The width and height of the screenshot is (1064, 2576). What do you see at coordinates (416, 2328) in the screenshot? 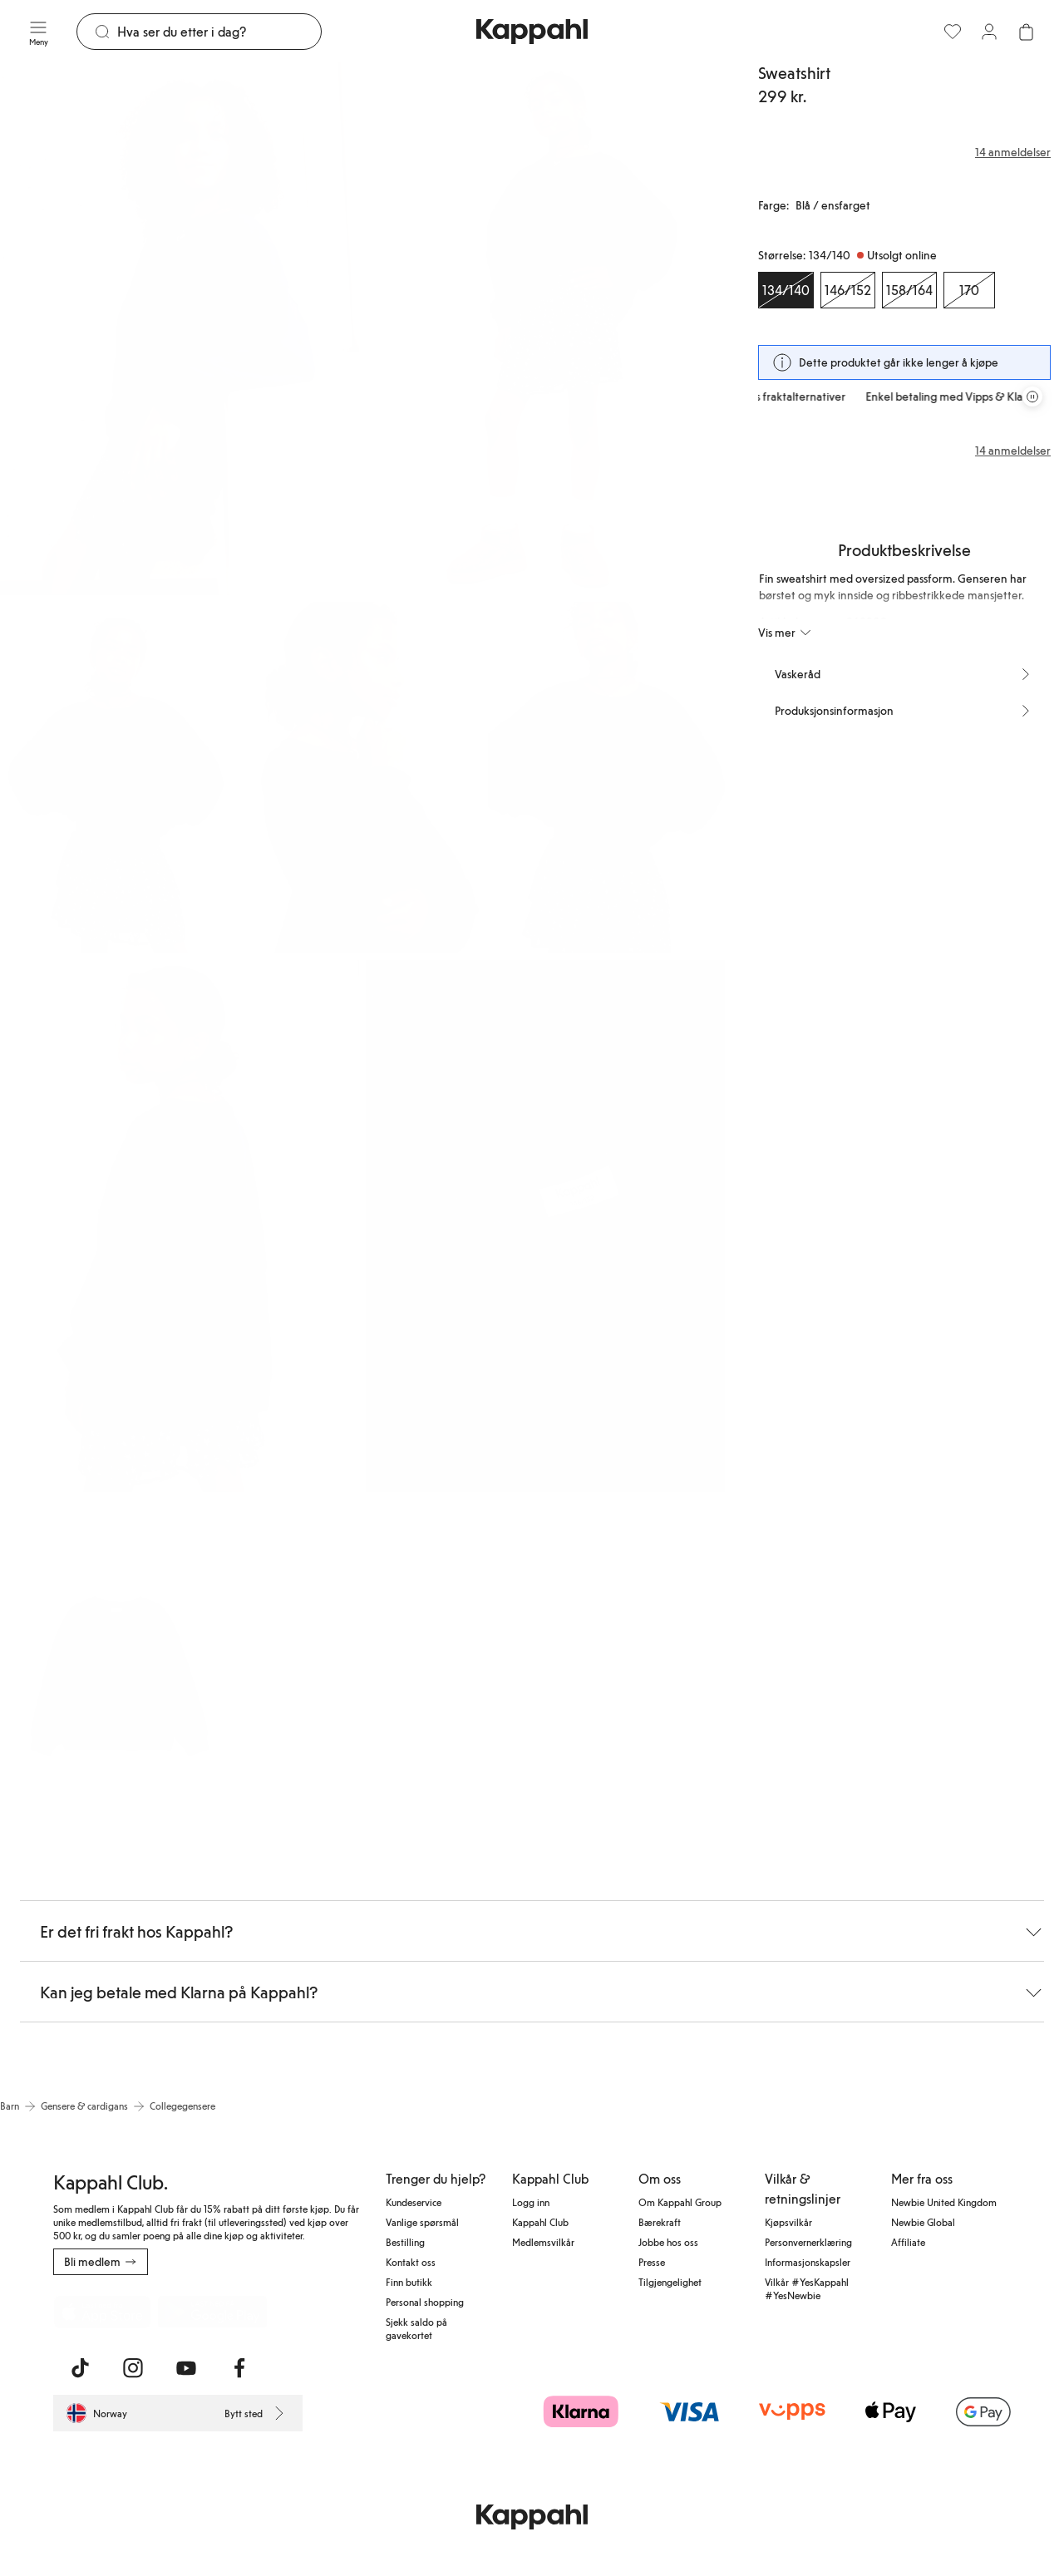
I see `Sjekk saldo på gavekortet` at bounding box center [416, 2328].